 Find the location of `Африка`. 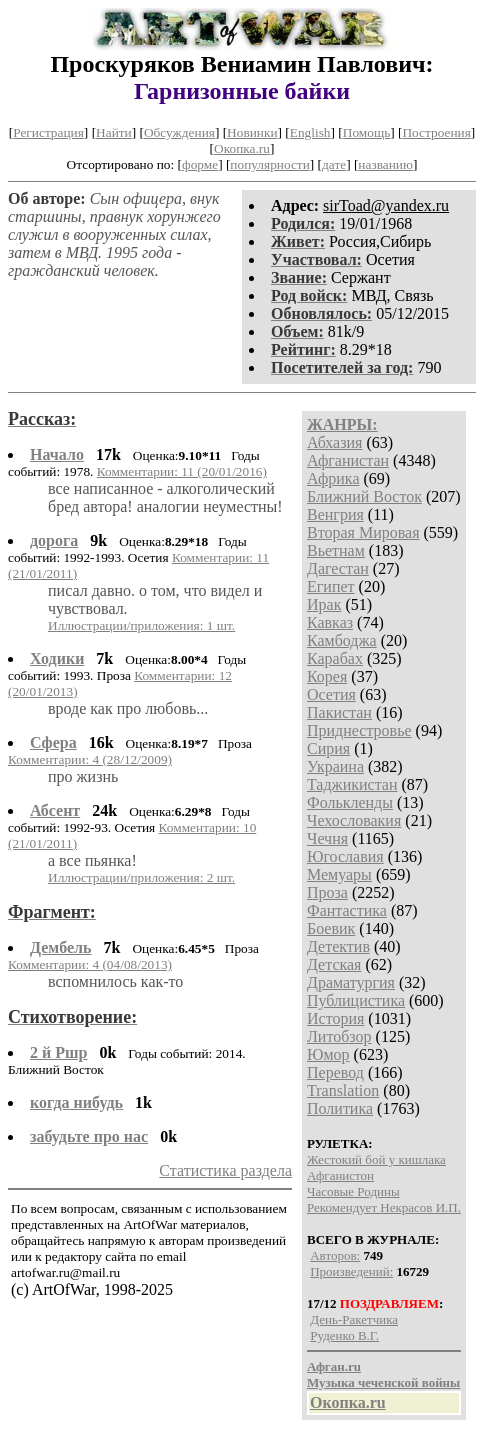

Африка is located at coordinates (333, 478).